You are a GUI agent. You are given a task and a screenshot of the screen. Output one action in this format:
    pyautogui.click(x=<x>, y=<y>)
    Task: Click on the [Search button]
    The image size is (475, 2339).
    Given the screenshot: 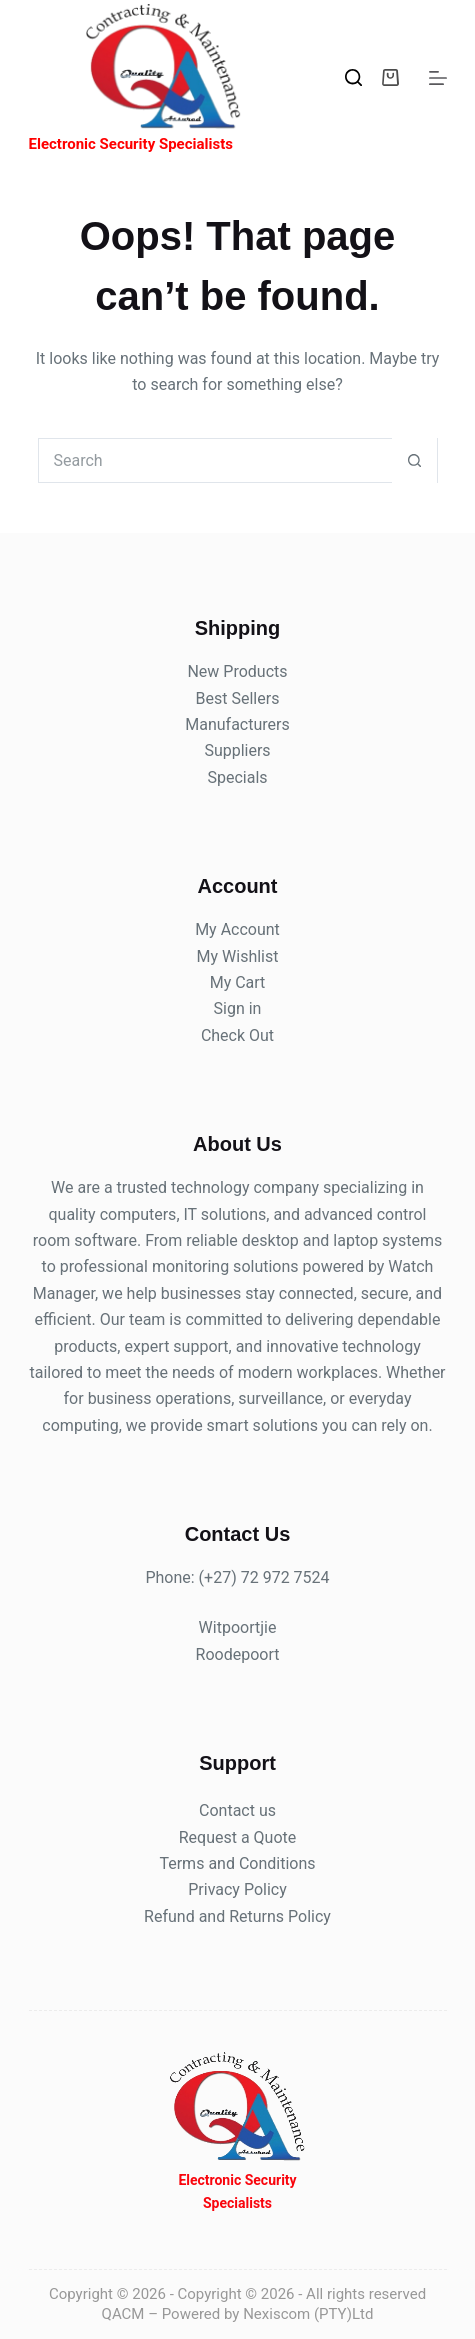 What is the action you would take?
    pyautogui.click(x=414, y=460)
    